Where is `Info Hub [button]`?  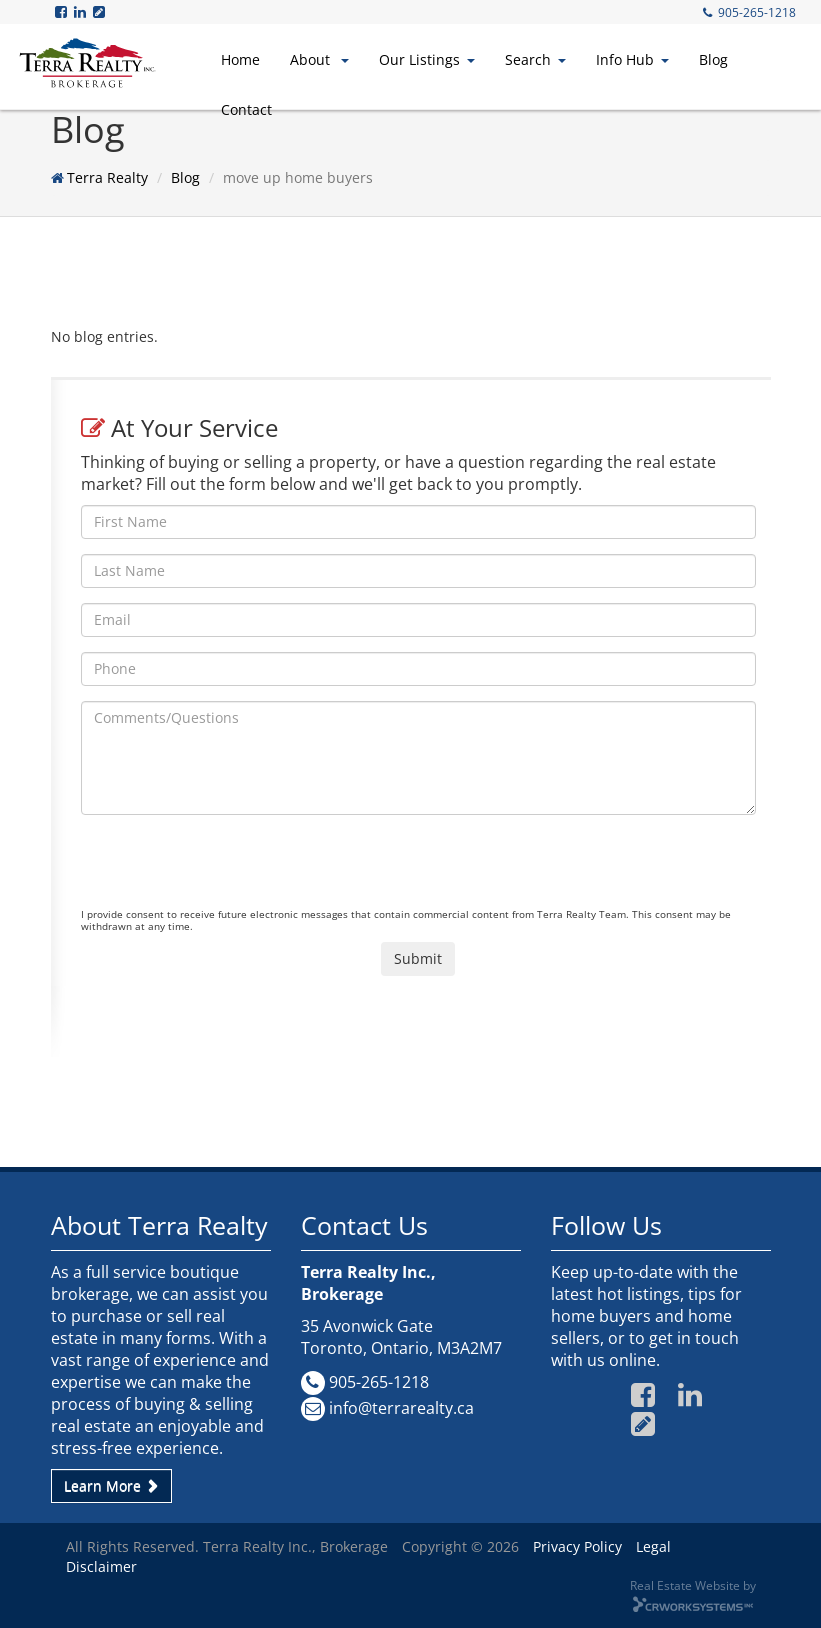
Info Hub [button] is located at coordinates (632, 59).